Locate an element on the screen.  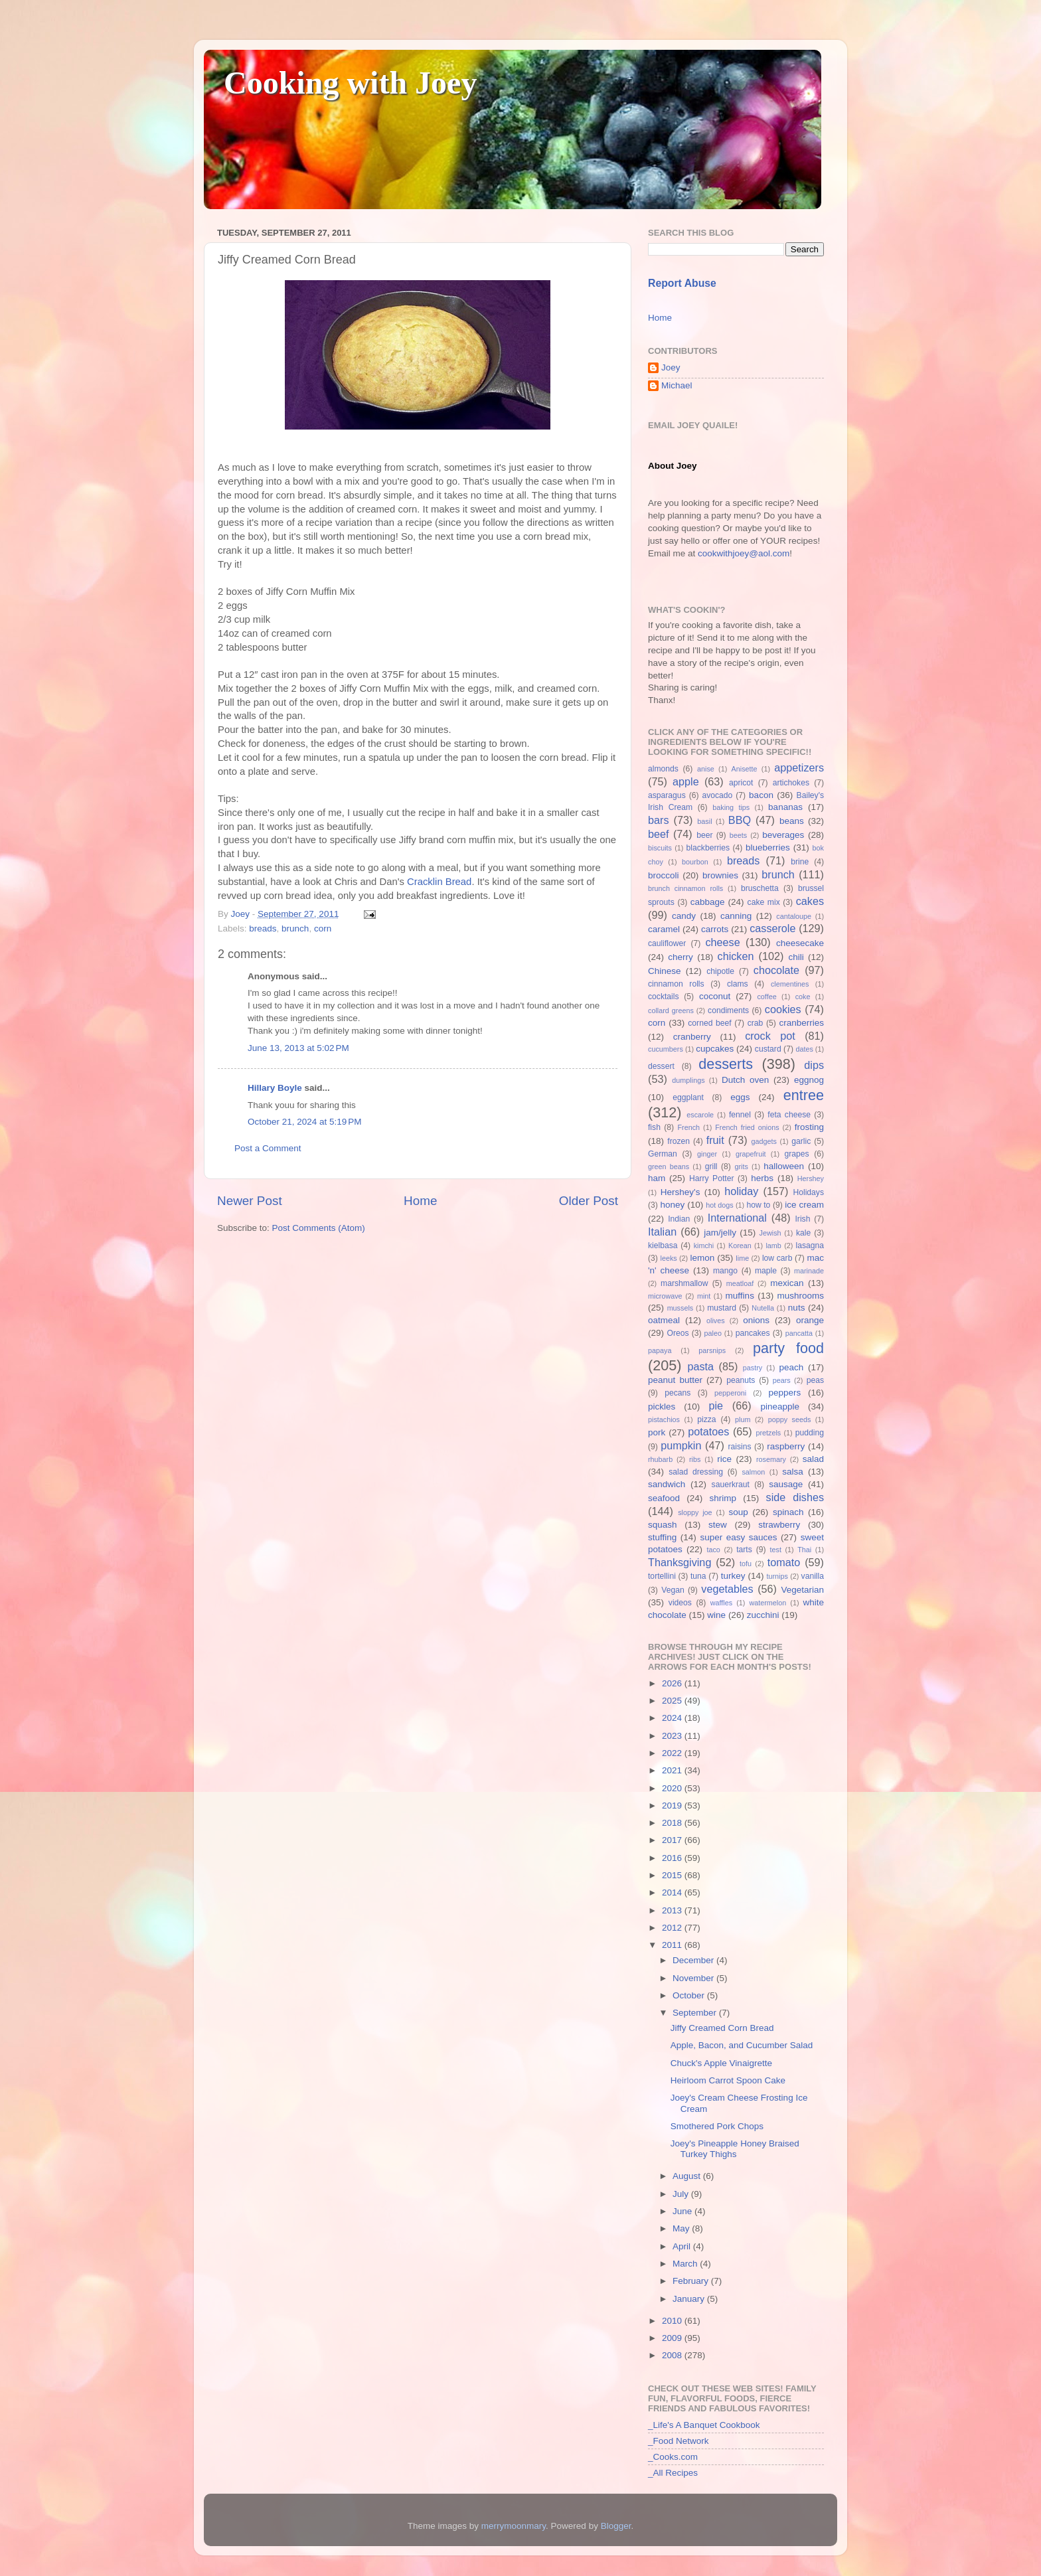
salsa is located at coordinates (792, 1472).